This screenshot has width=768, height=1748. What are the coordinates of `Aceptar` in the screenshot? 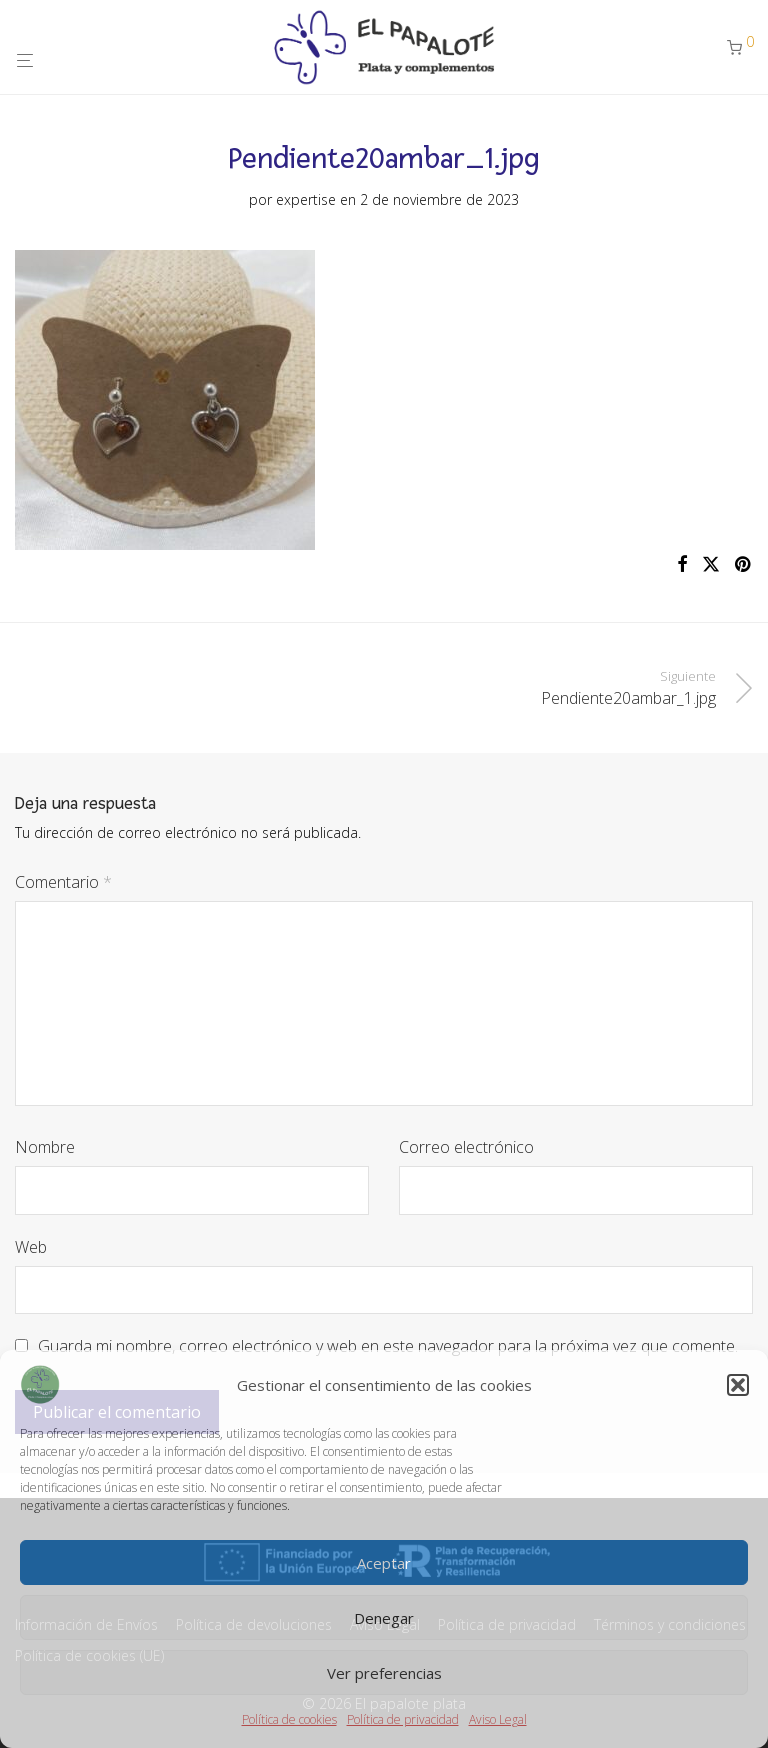 It's located at (384, 1563).